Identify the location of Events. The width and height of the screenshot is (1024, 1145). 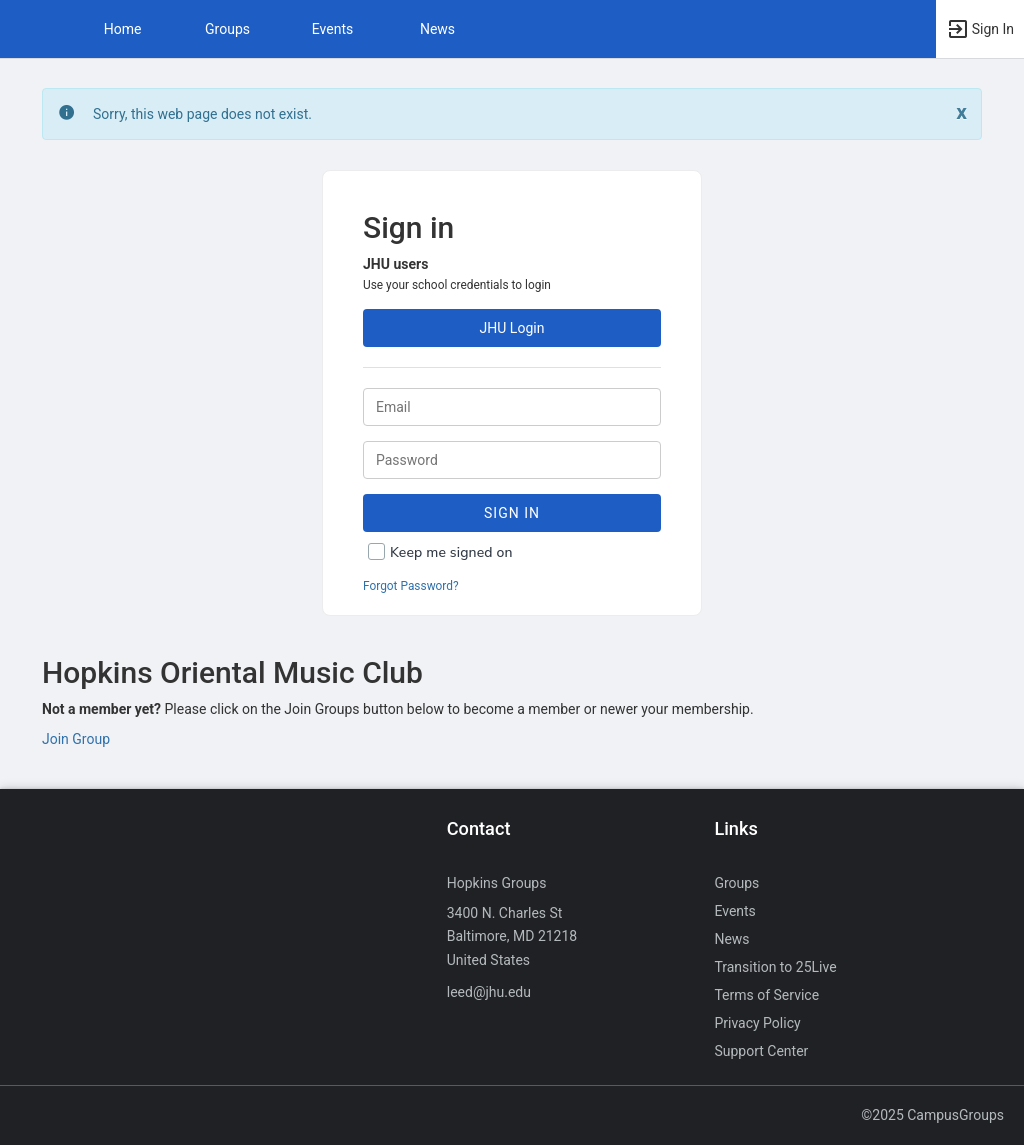
(332, 29).